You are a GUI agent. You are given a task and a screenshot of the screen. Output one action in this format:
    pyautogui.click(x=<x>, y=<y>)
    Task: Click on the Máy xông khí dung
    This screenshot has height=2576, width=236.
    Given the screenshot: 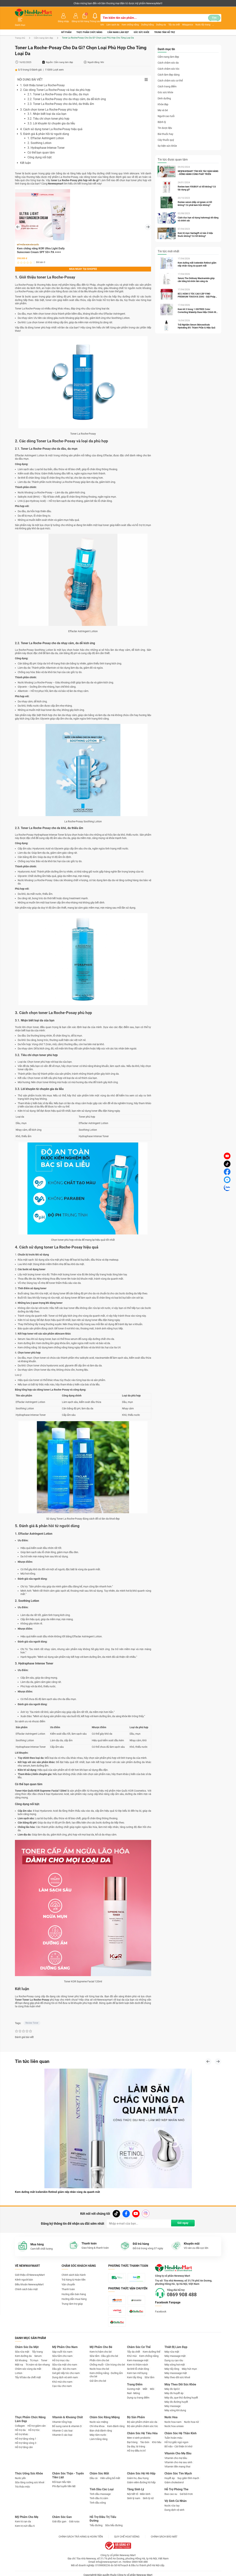 What is the action you would take?
    pyautogui.click(x=175, y=2407)
    